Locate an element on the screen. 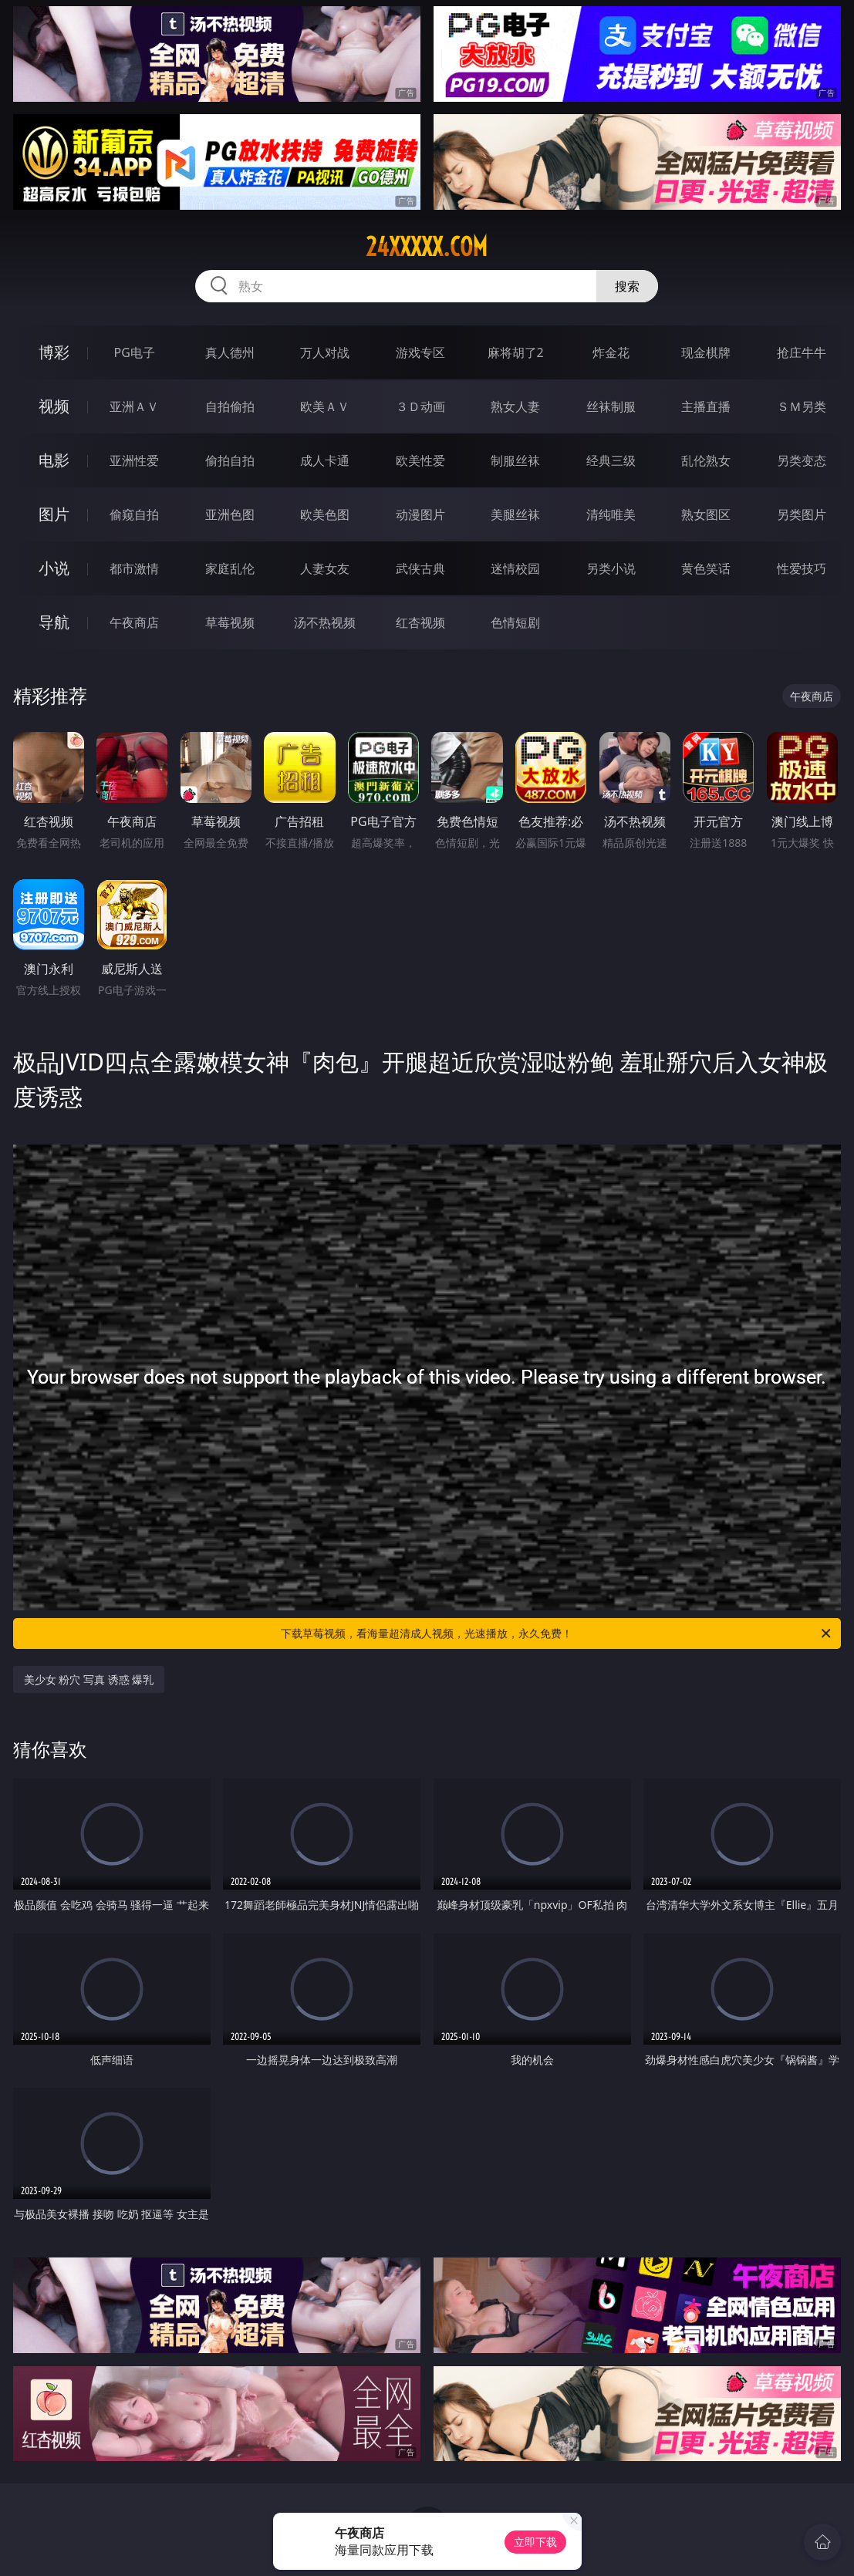 The width and height of the screenshot is (854, 2576). 搜索 is located at coordinates (627, 286).